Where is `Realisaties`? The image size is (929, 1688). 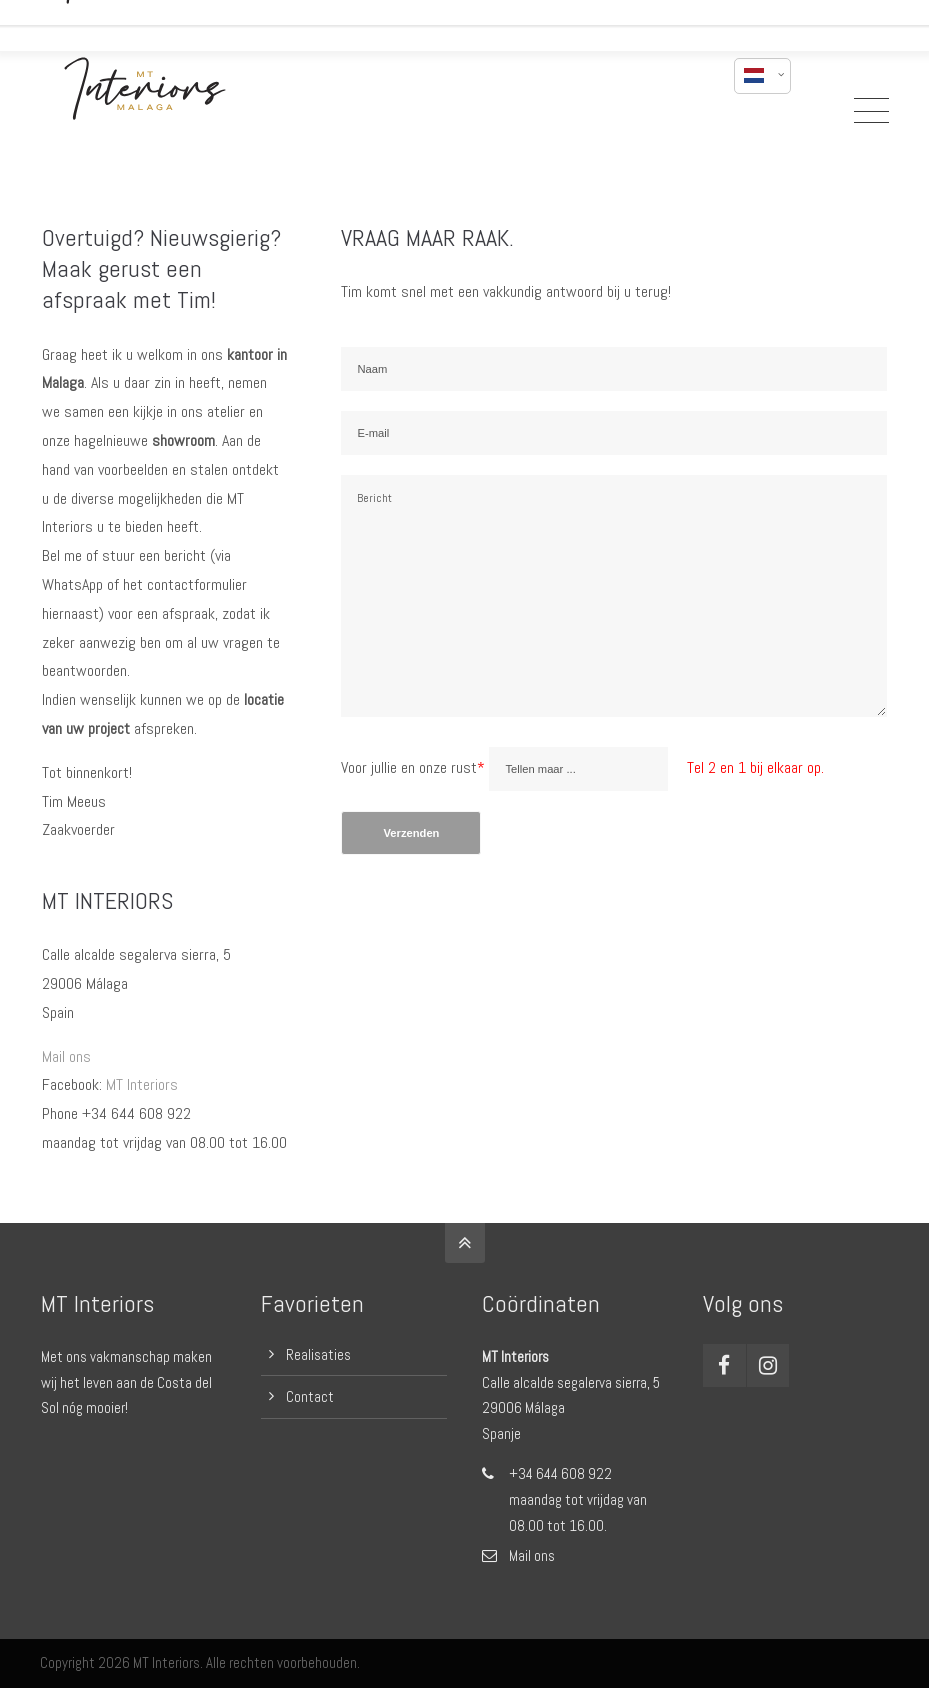 Realisaties is located at coordinates (318, 1354).